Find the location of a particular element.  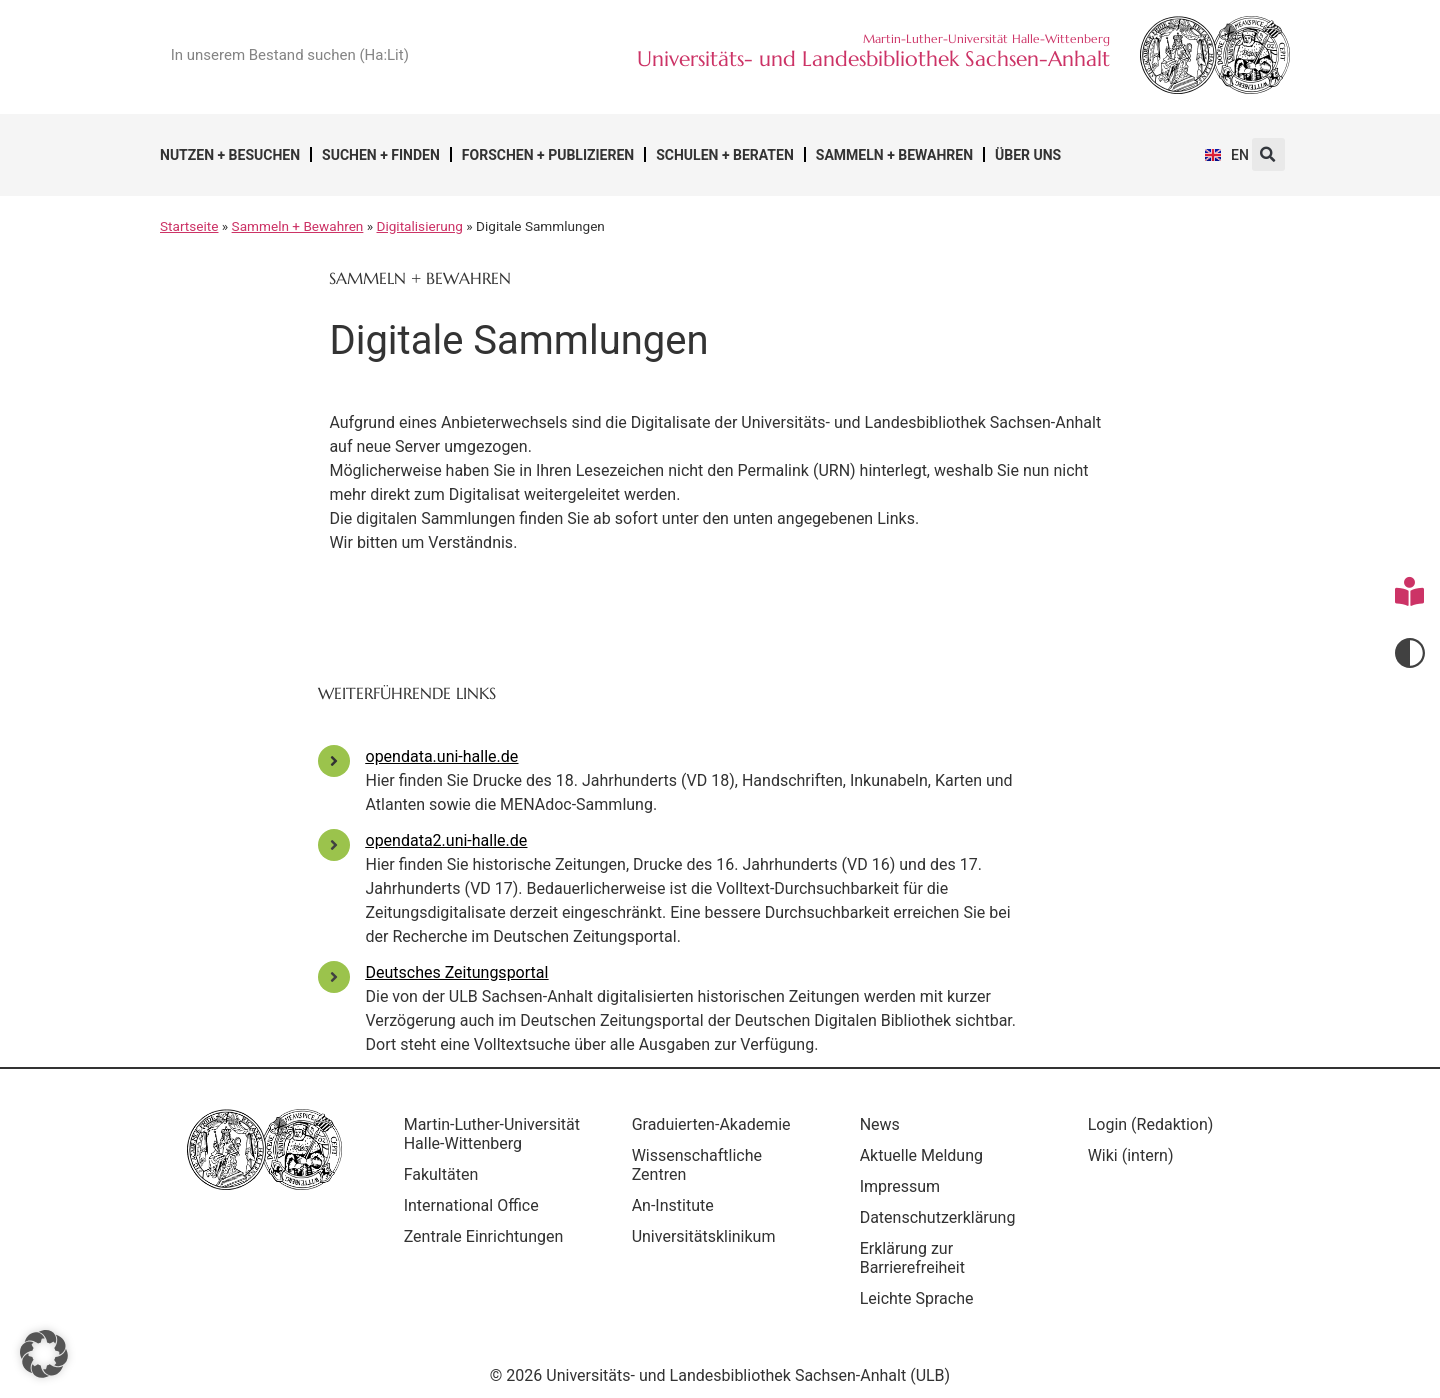

[opendata.uni-halle.de] is located at coordinates (334, 761).